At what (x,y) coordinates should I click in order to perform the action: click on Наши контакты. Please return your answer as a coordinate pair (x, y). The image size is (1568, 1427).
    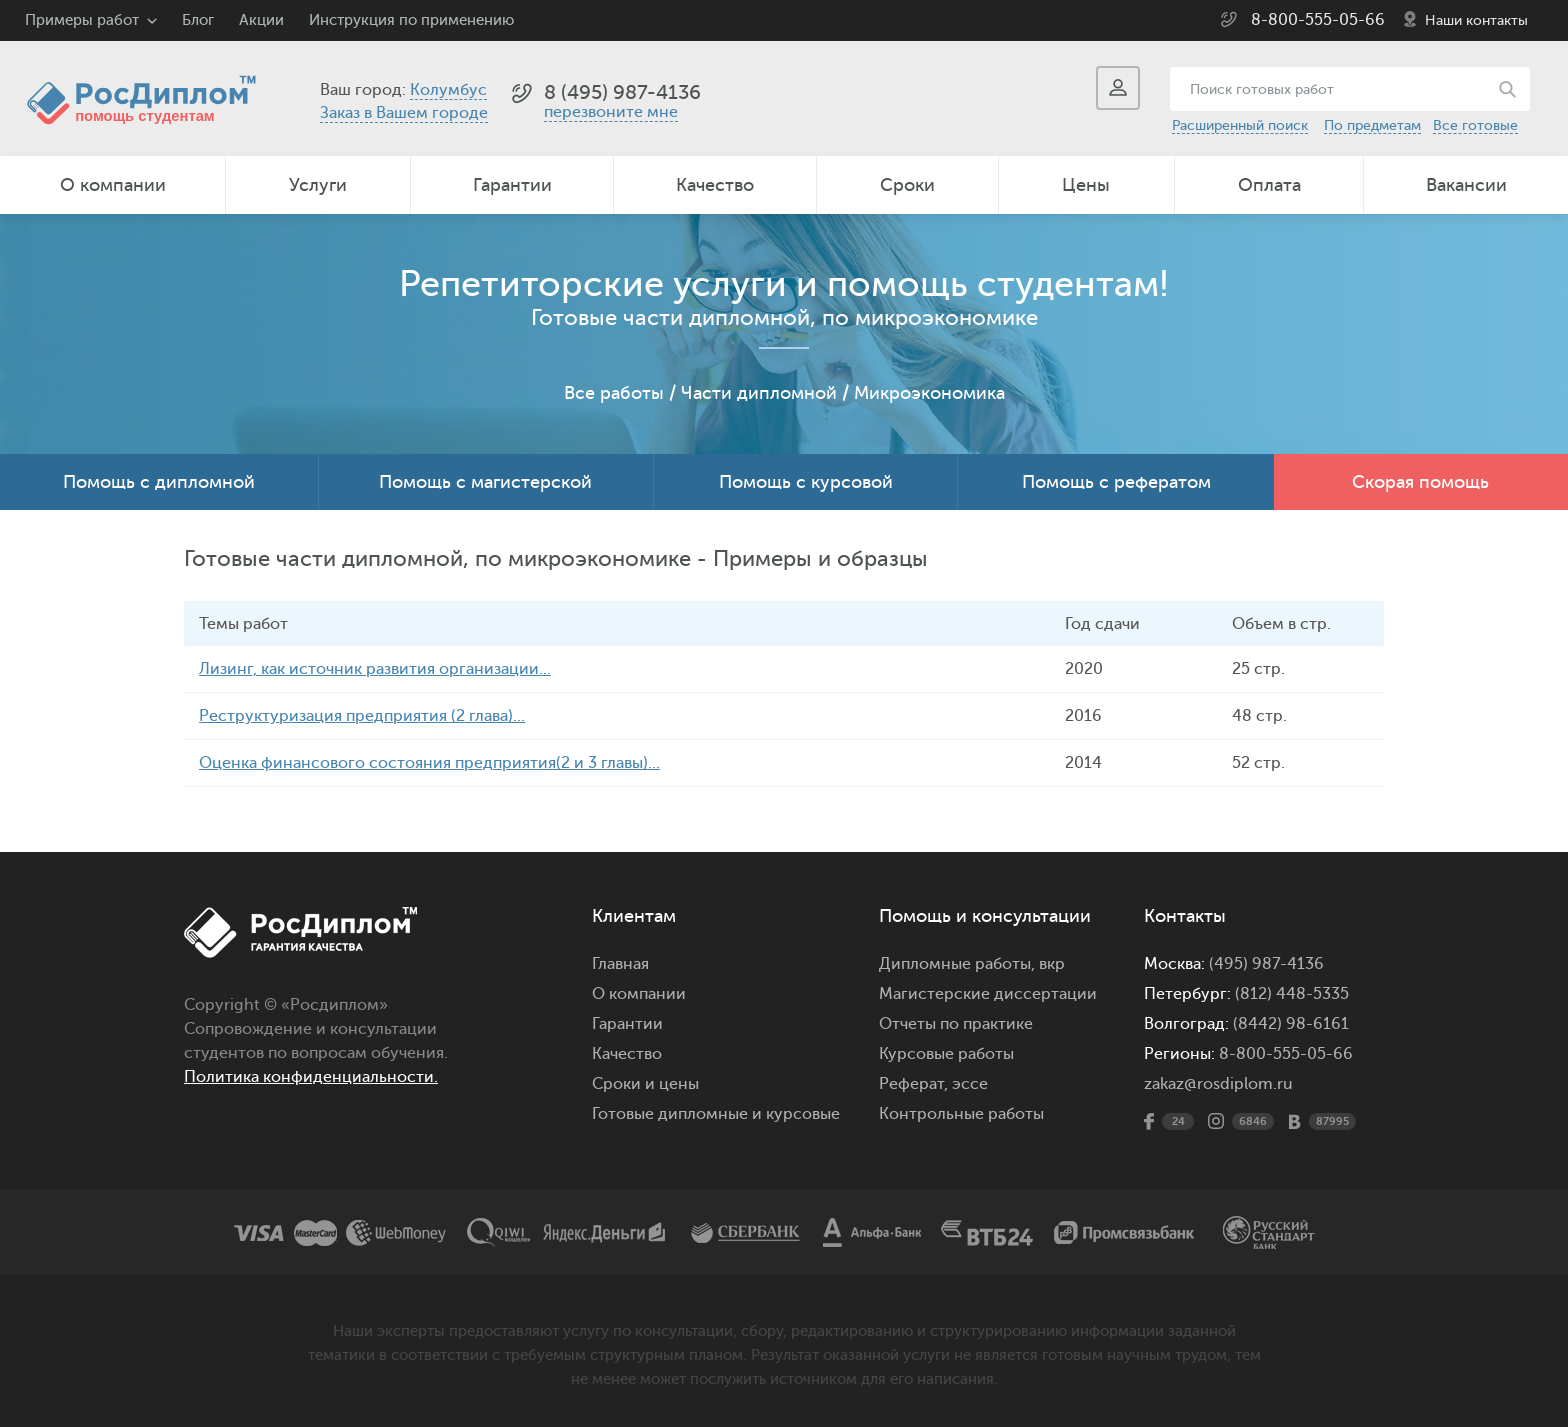
    Looking at the image, I should click on (1476, 20).